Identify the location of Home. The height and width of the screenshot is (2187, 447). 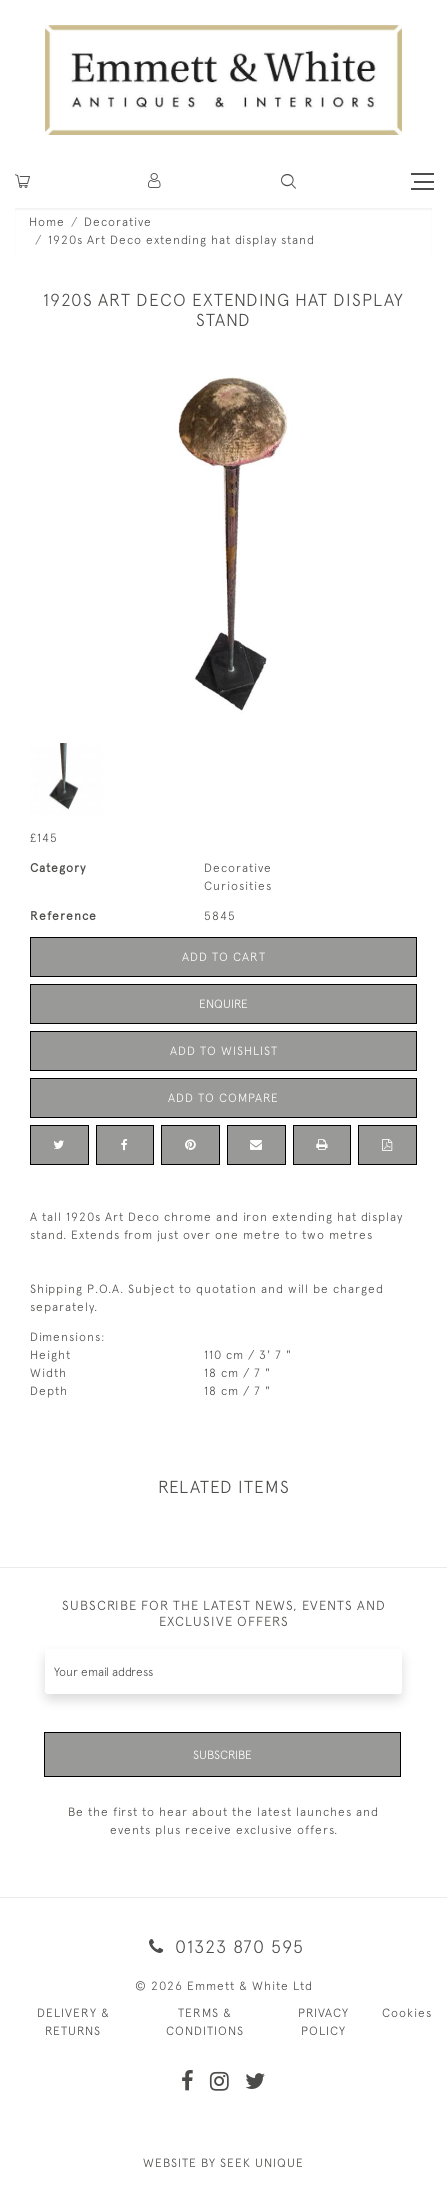
(47, 222).